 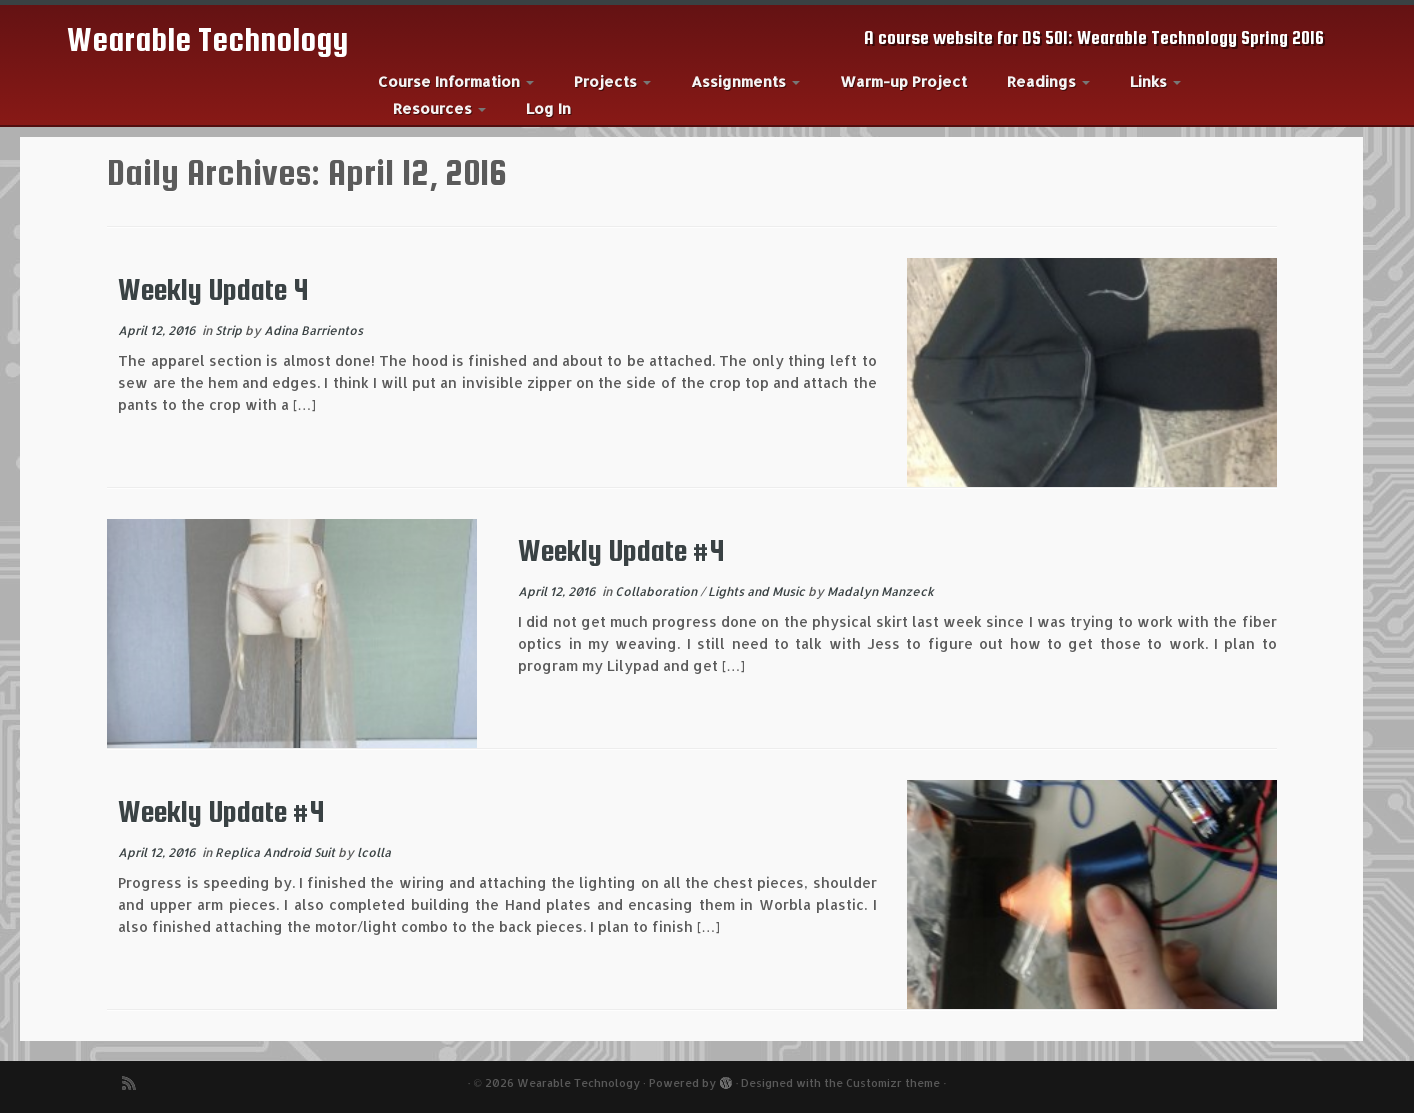 I want to click on Lights and Music, so click(x=758, y=591).